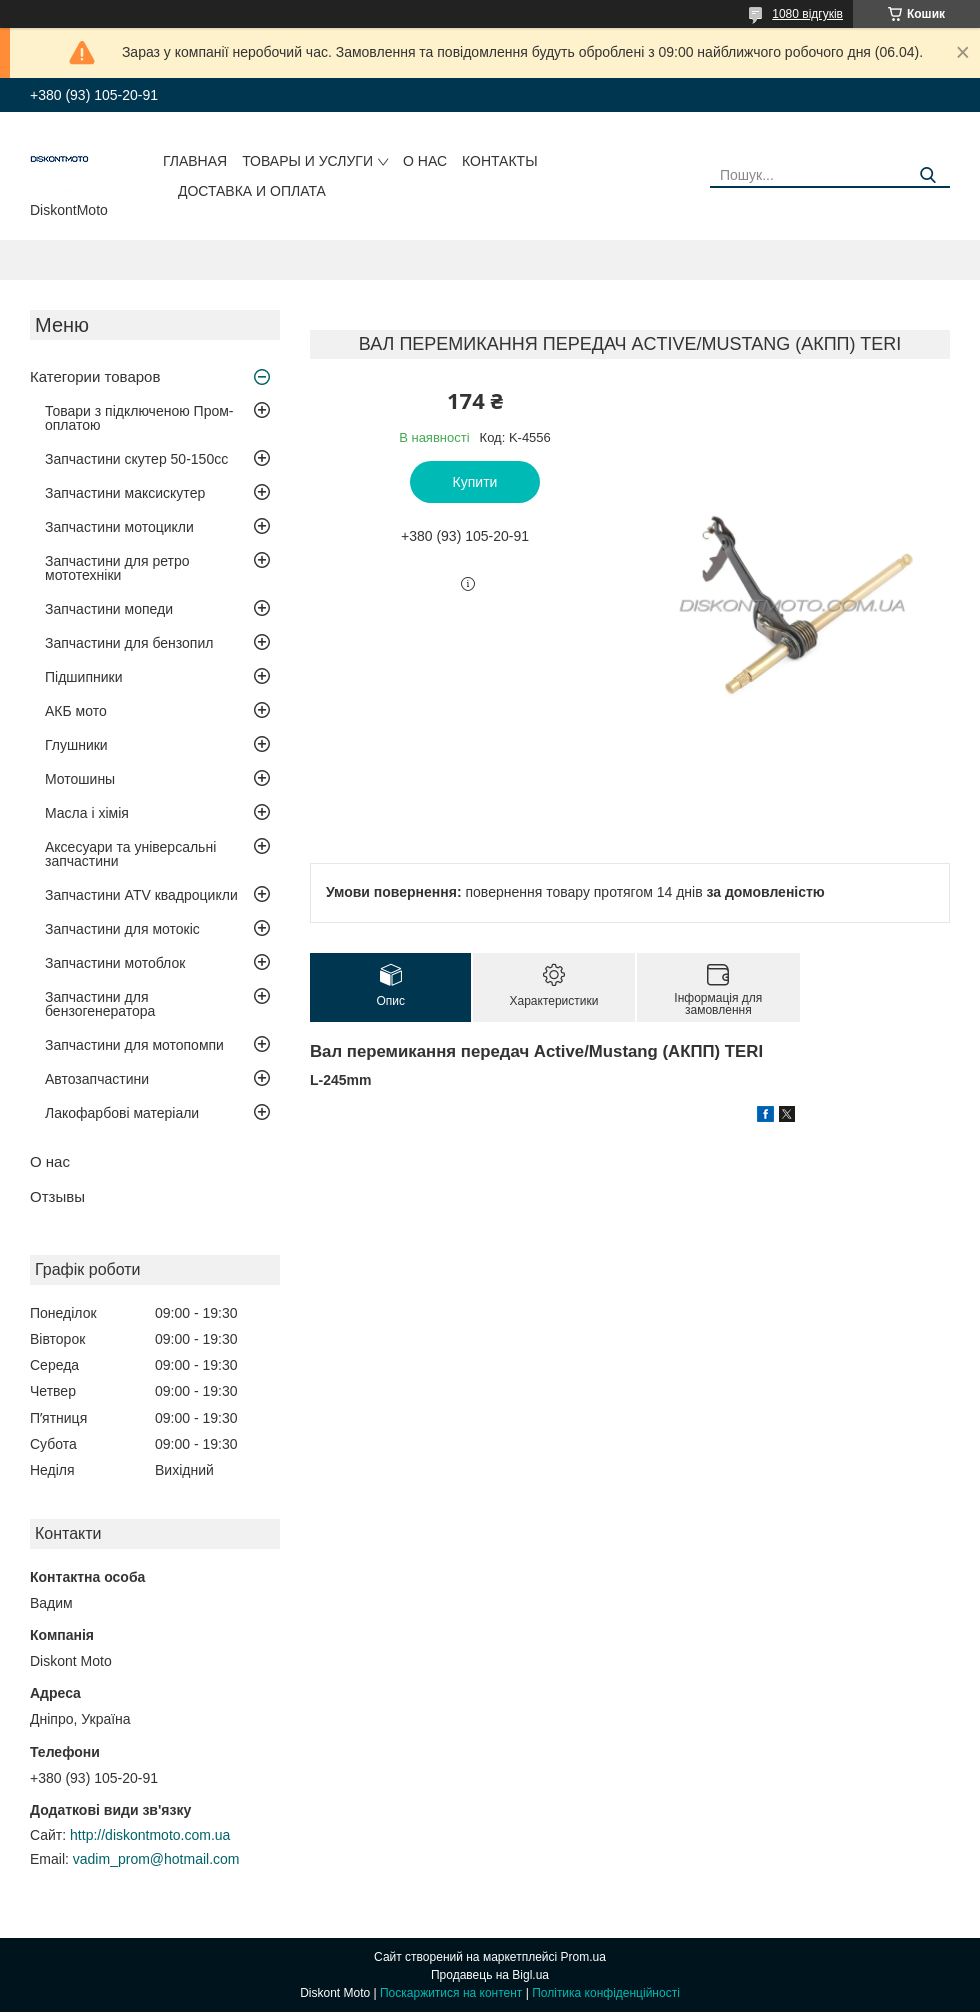 The width and height of the screenshot is (980, 2012). Describe the element at coordinates (83, 677) in the screenshot. I see `Підшипники` at that location.